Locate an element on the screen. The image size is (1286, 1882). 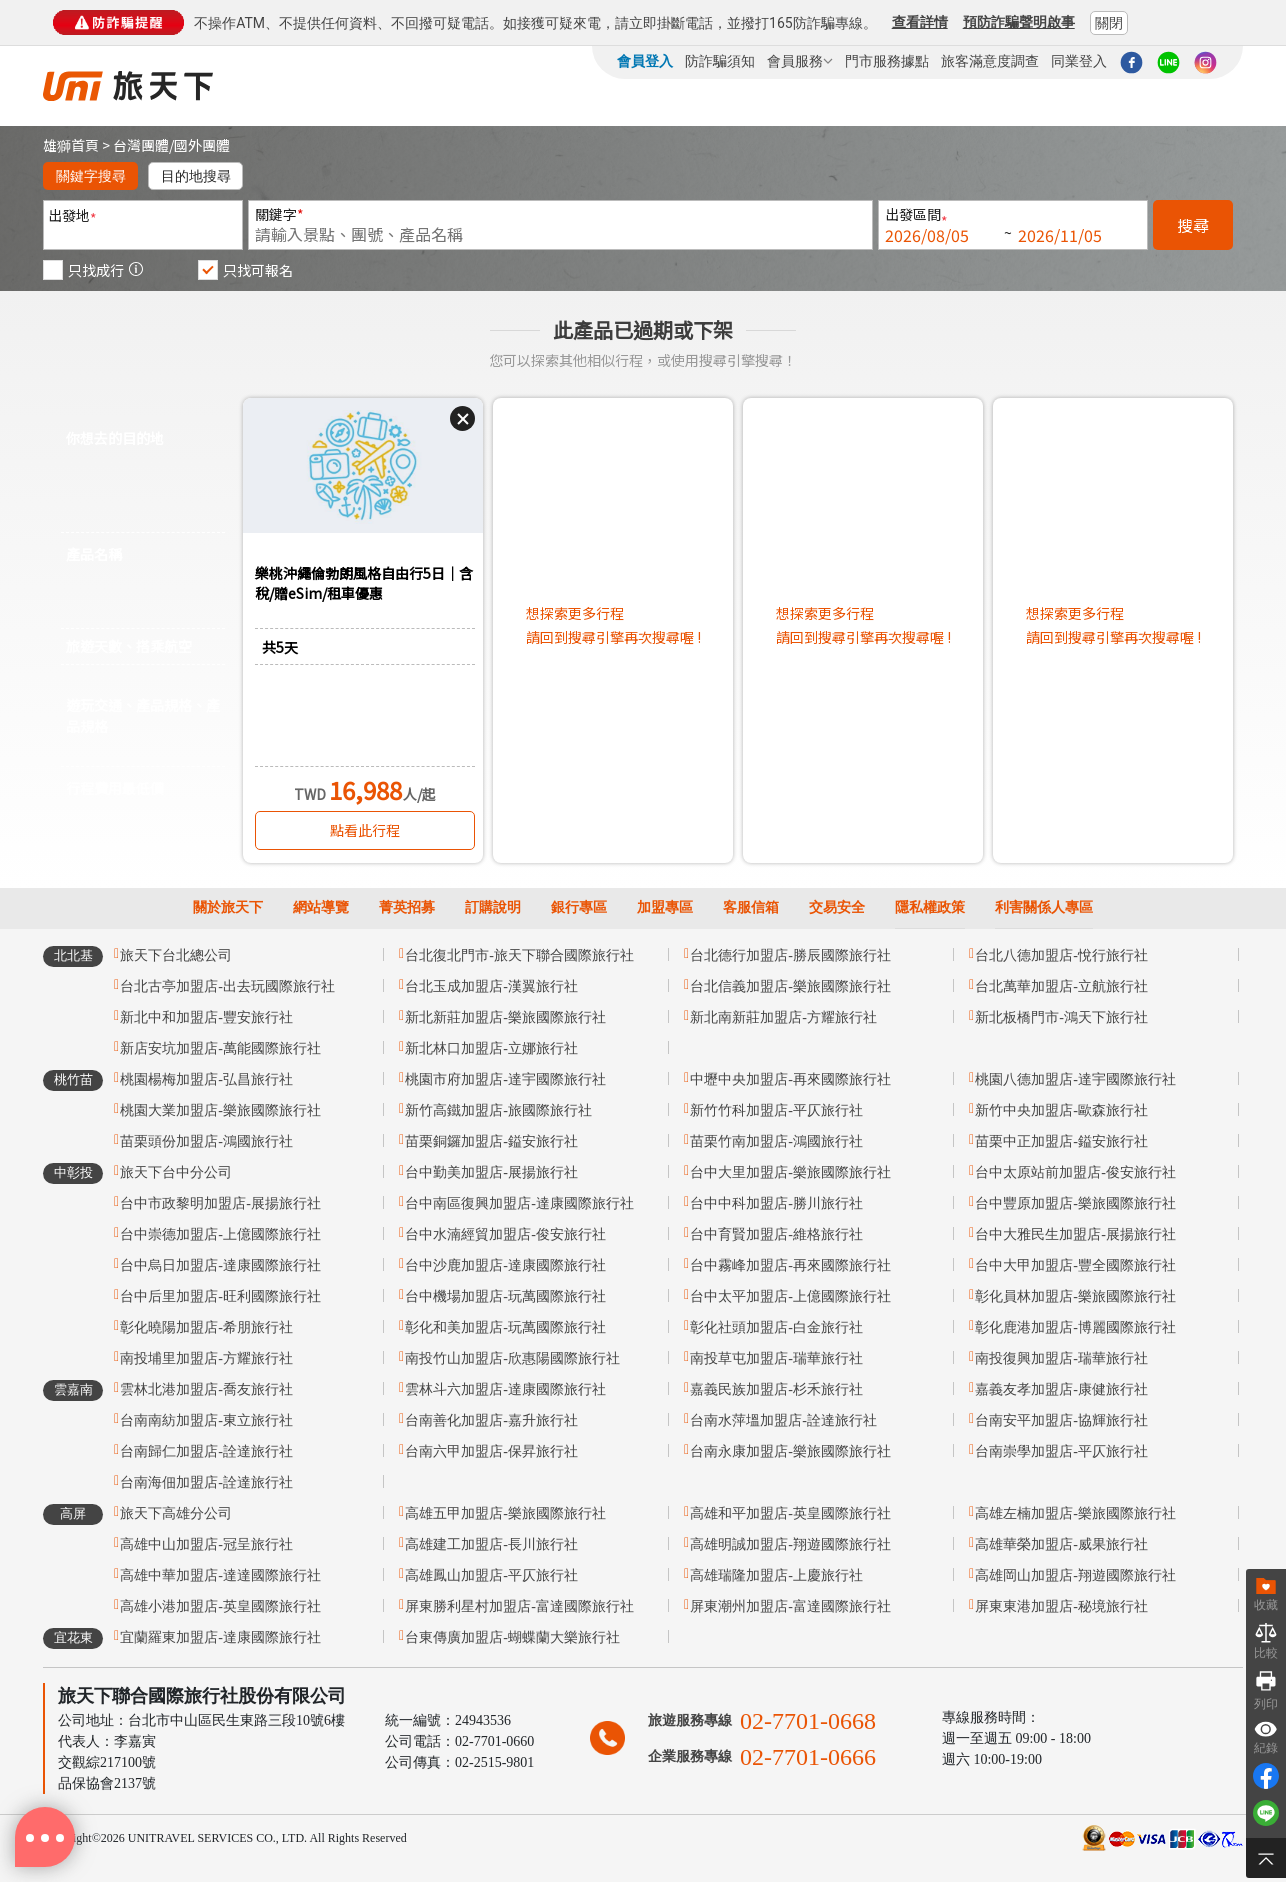
高雄五甲加盟店-樂旅國際旅行社 is located at coordinates (505, 1513).